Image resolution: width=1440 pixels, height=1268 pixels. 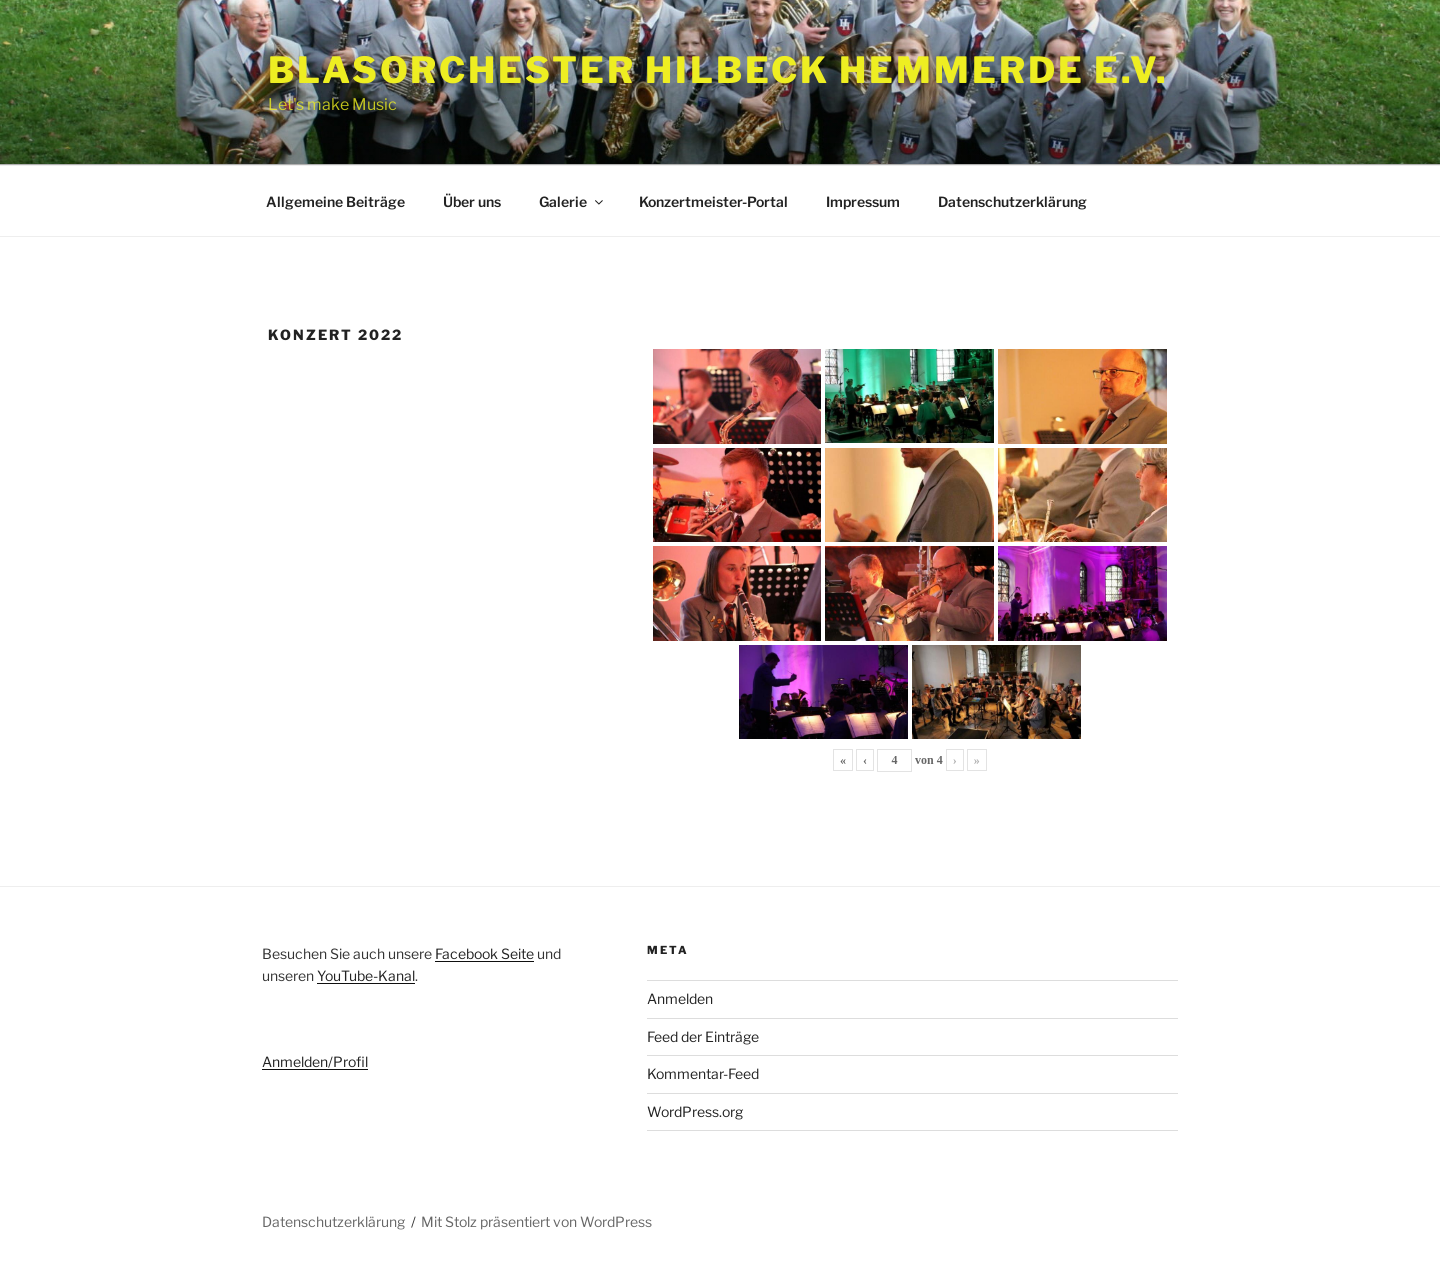 What do you see at coordinates (713, 201) in the screenshot?
I see `Konzertmeister-Portal` at bounding box center [713, 201].